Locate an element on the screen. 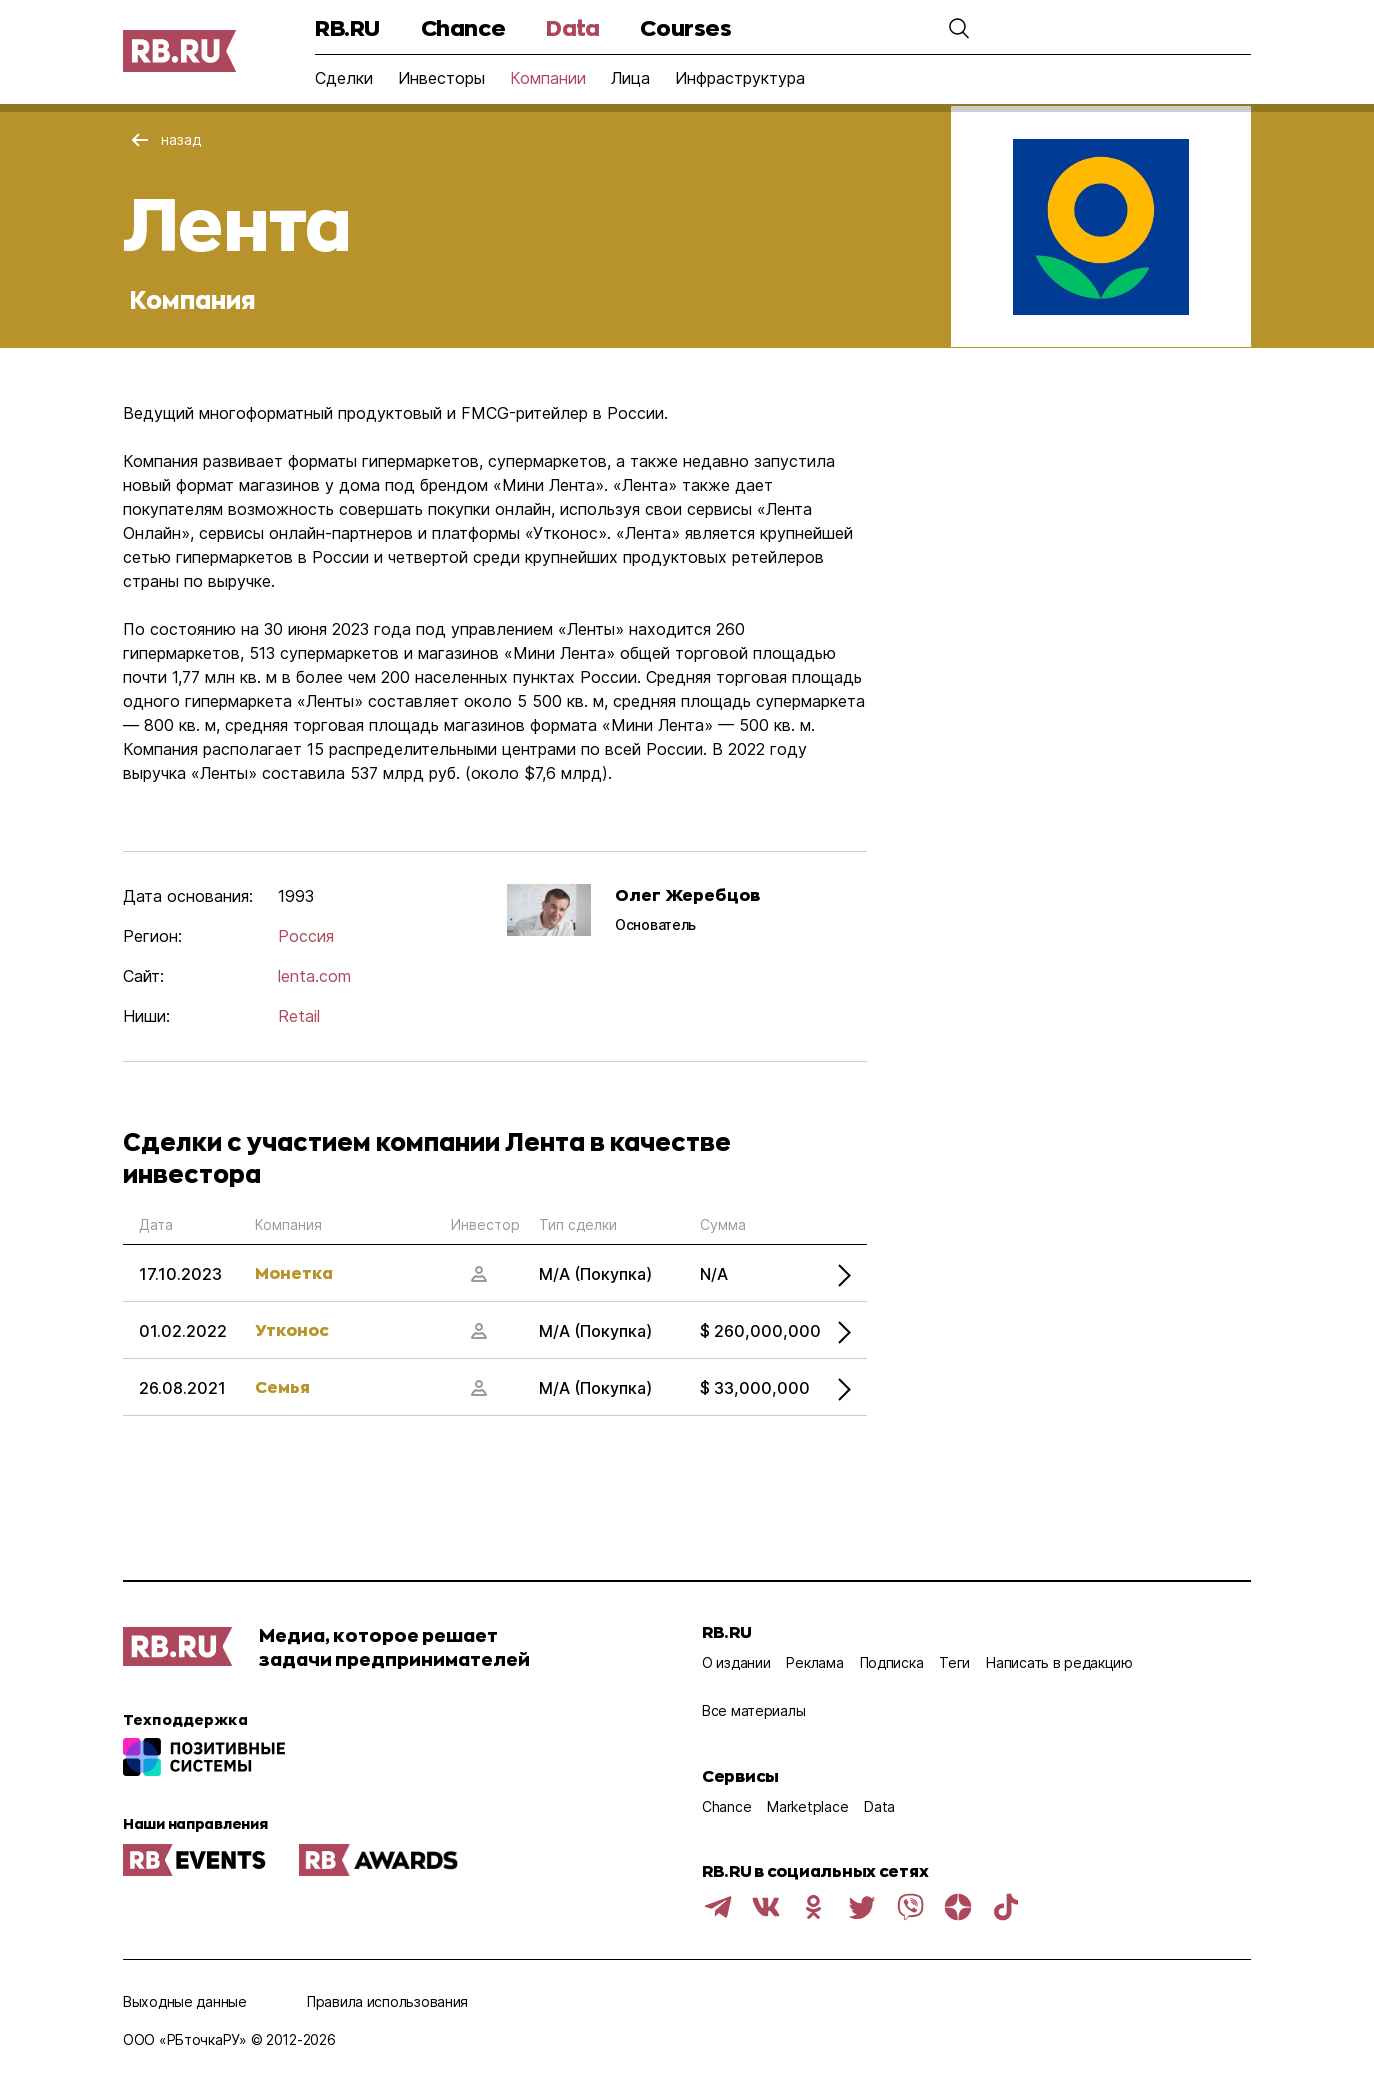 This screenshot has height=2076, width=1374. Монетка is located at coordinates (294, 1272).